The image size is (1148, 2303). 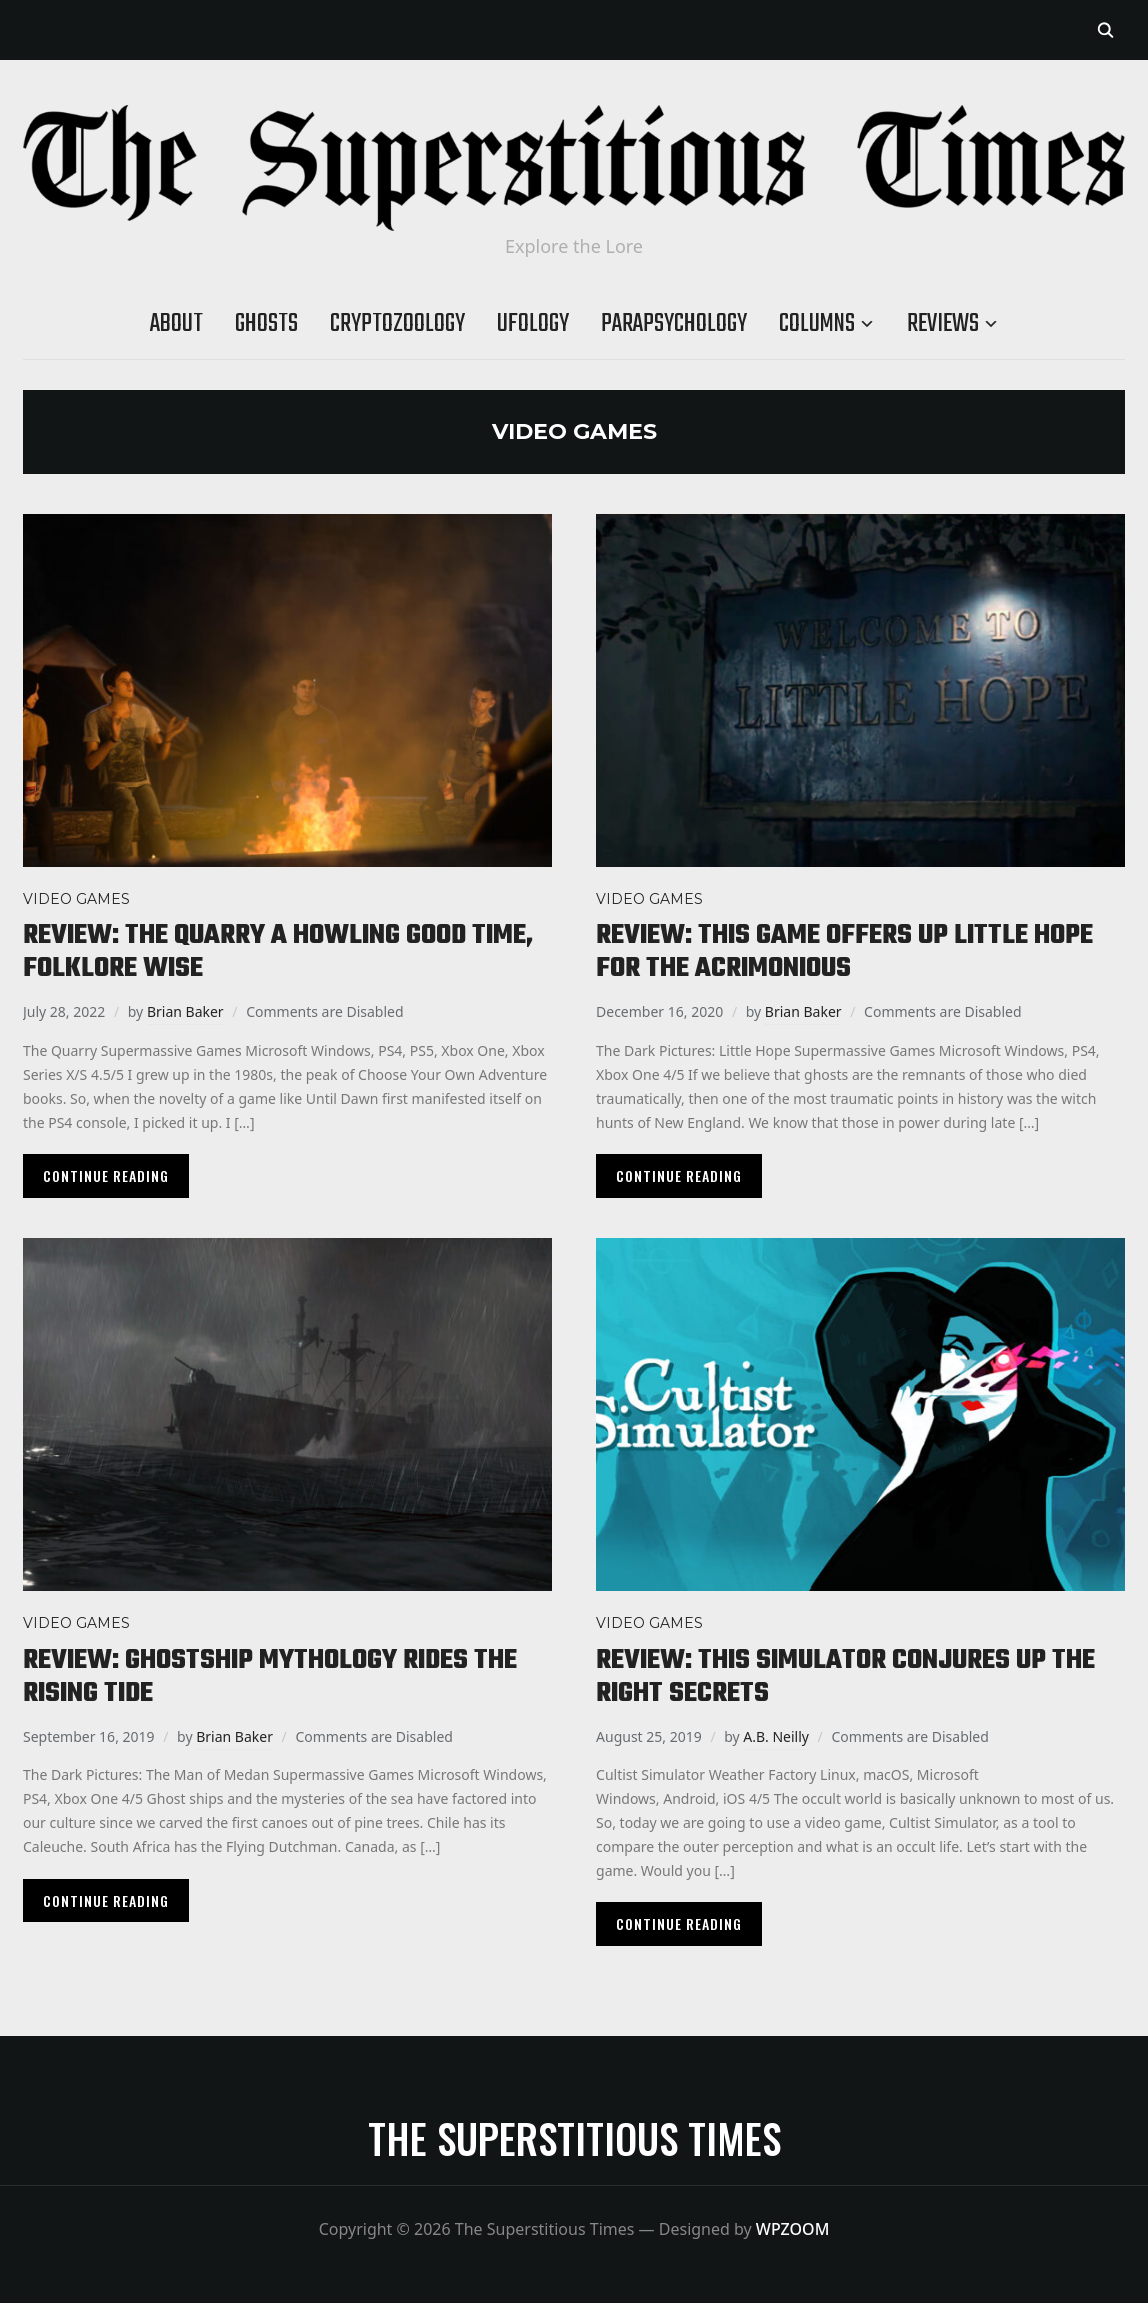 What do you see at coordinates (674, 324) in the screenshot?
I see `Parapsychology` at bounding box center [674, 324].